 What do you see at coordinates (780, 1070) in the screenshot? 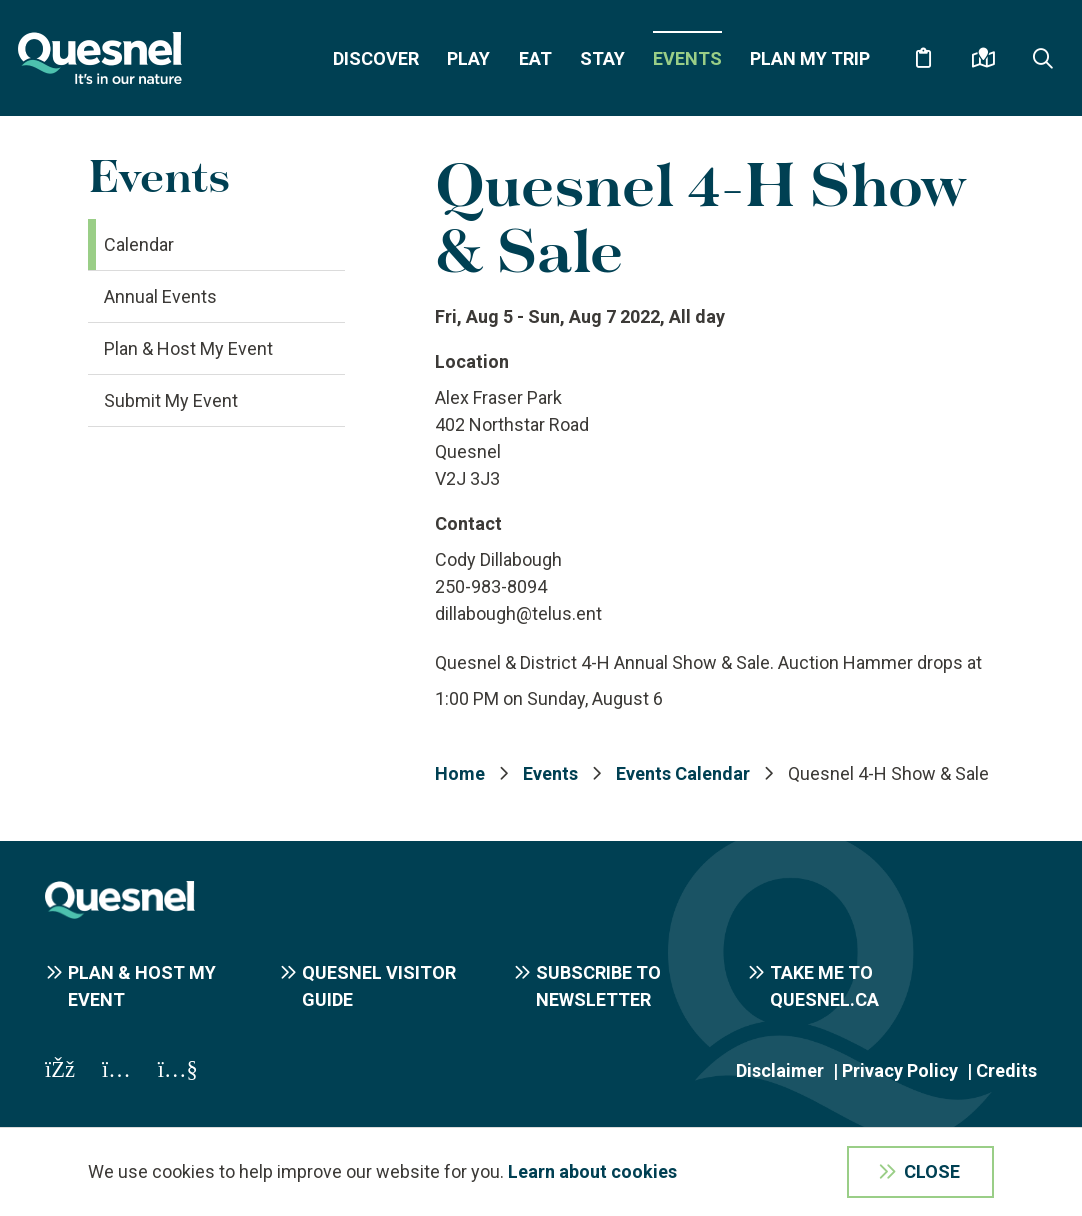
I see `Disclaimer` at bounding box center [780, 1070].